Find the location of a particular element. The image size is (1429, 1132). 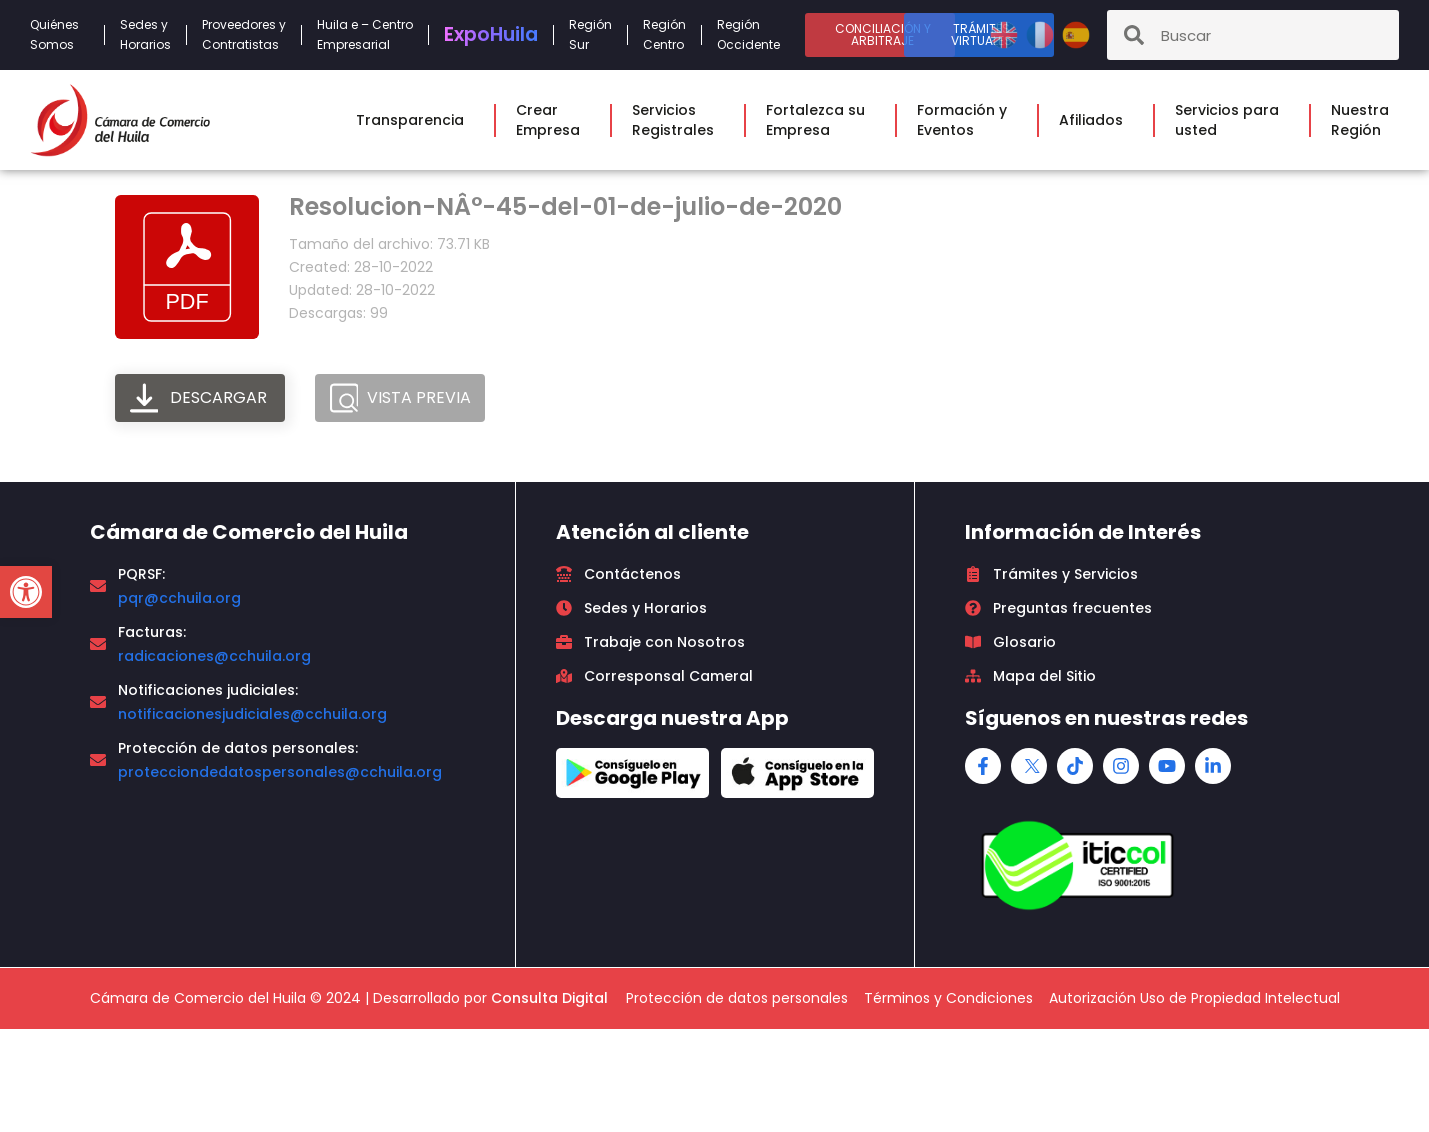

notificacionesjudiciales@cchuila.org [link] is located at coordinates (252, 714).